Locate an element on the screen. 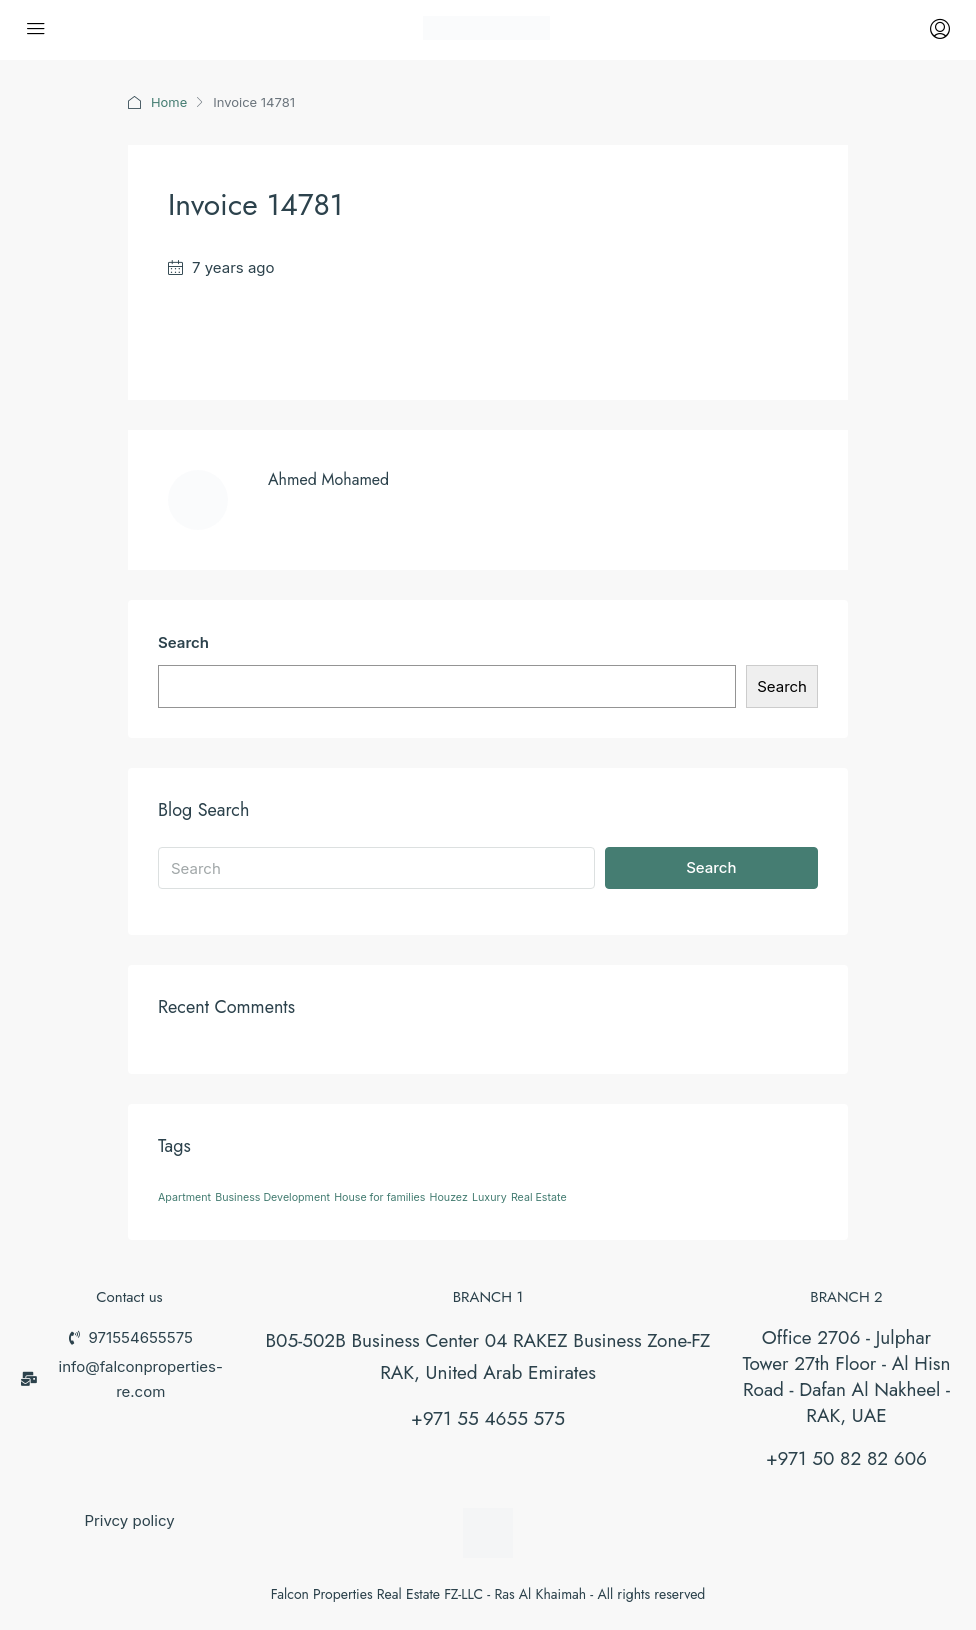  Real Estate [Real Estate (26 items)] is located at coordinates (539, 1197).